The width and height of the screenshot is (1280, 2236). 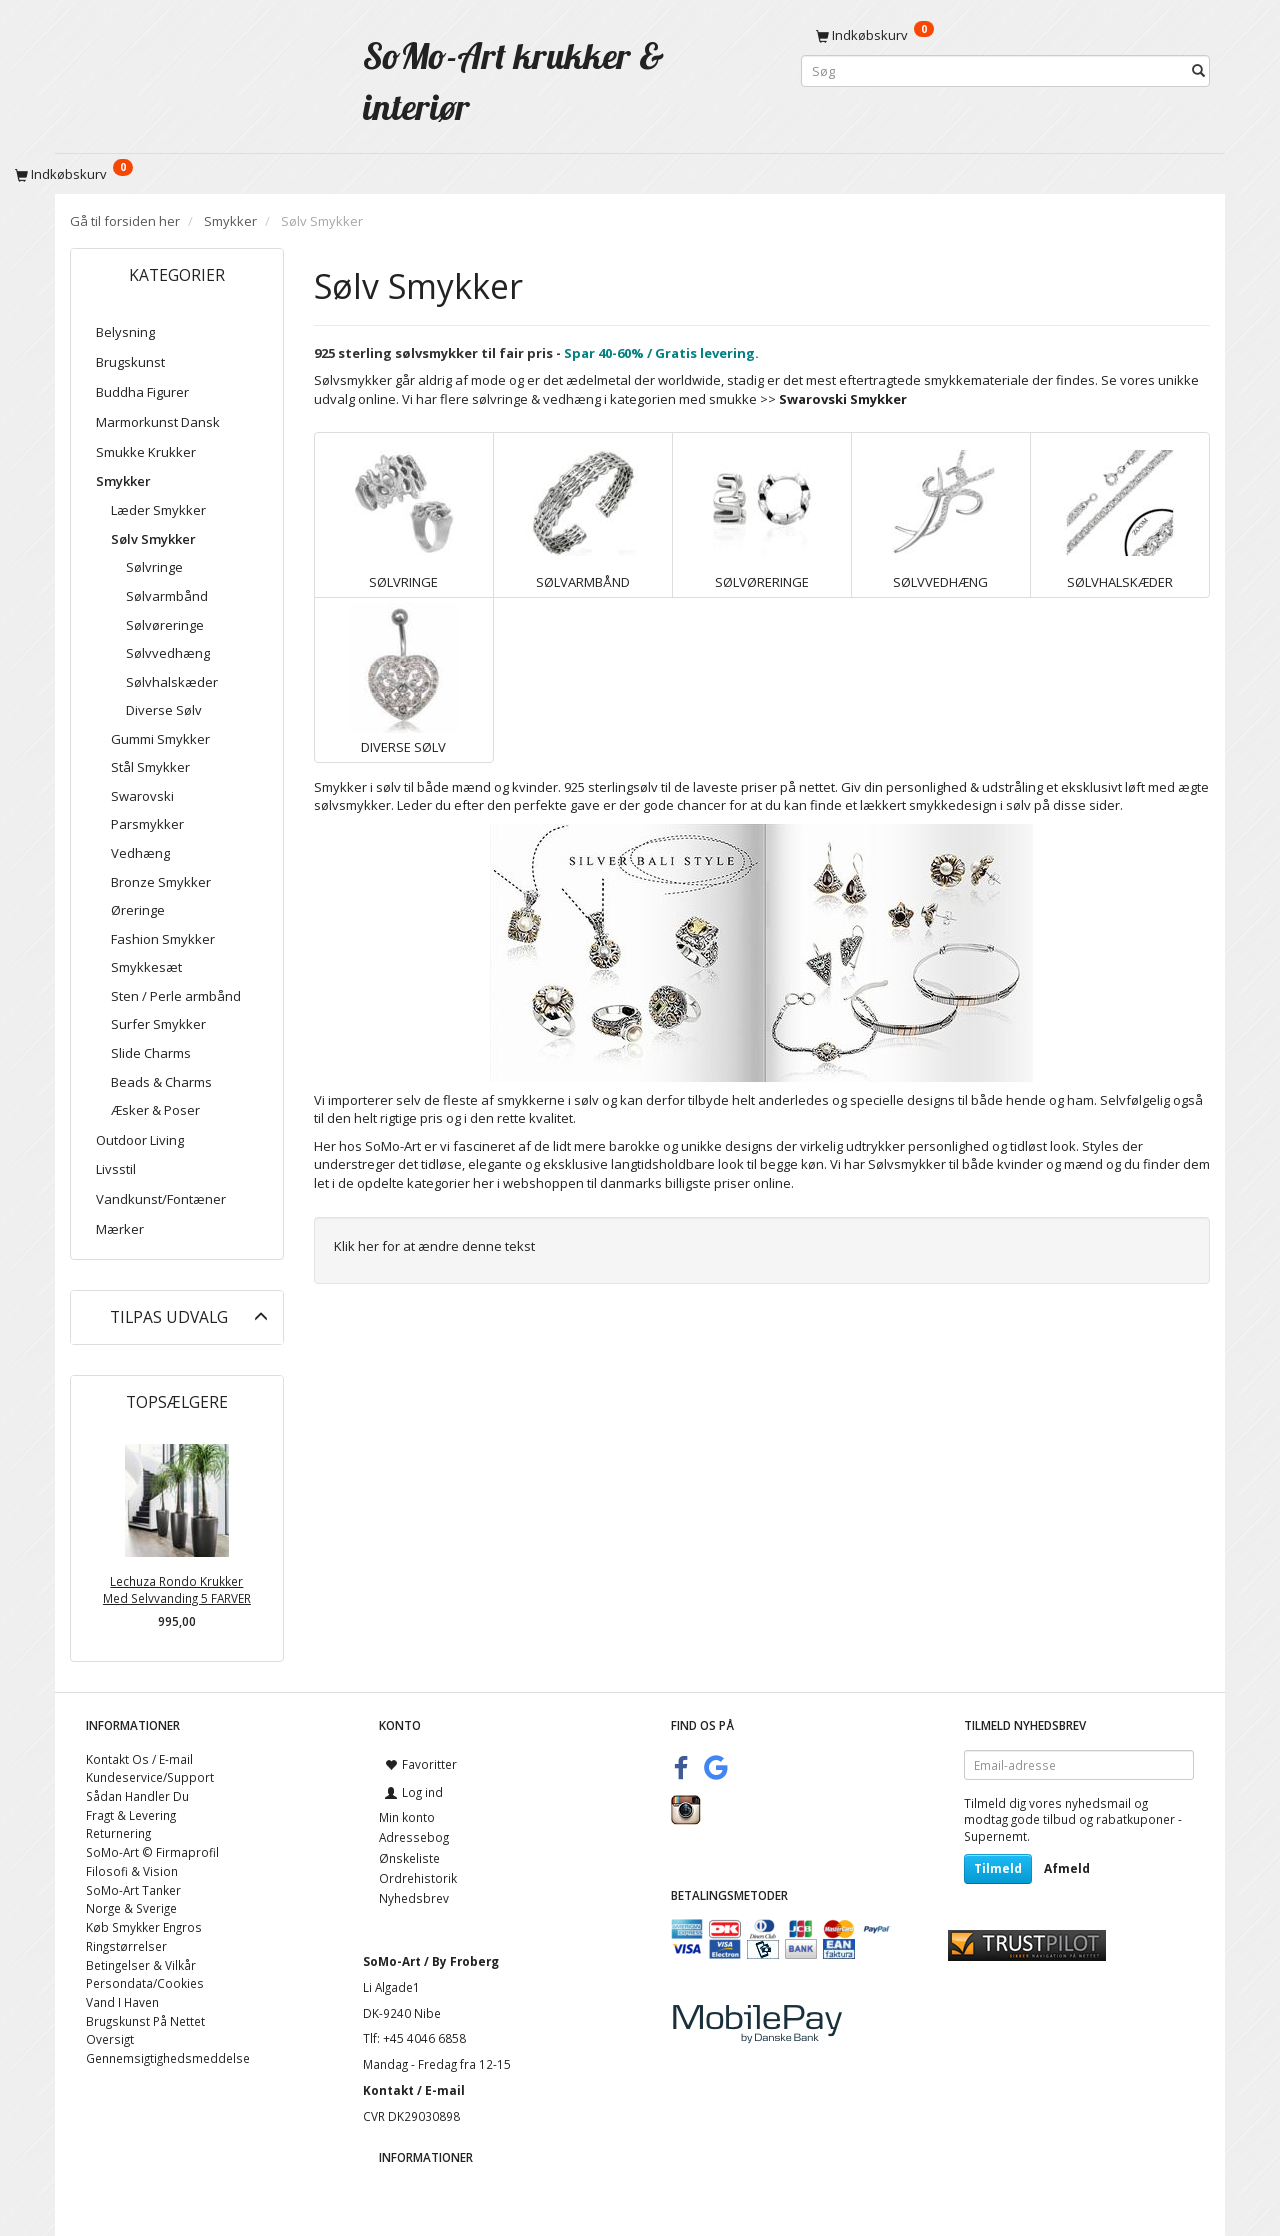 I want to click on Kontakt / E-mail, so click(x=414, y=2090).